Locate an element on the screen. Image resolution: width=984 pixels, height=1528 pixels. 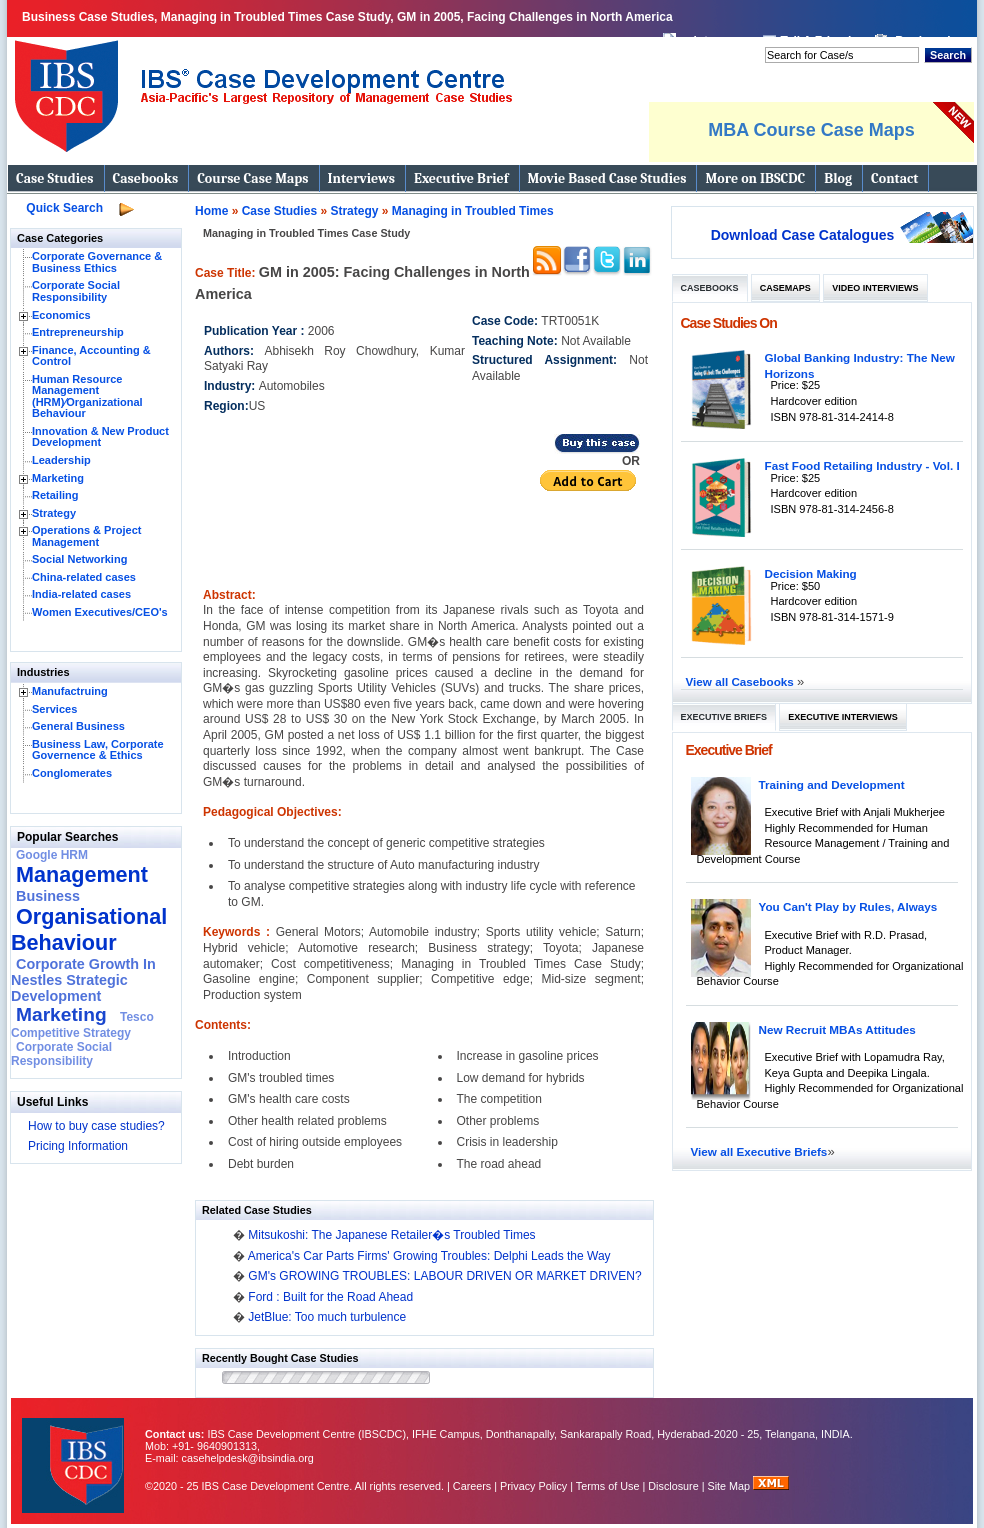
Google HRM is located at coordinates (52, 855).